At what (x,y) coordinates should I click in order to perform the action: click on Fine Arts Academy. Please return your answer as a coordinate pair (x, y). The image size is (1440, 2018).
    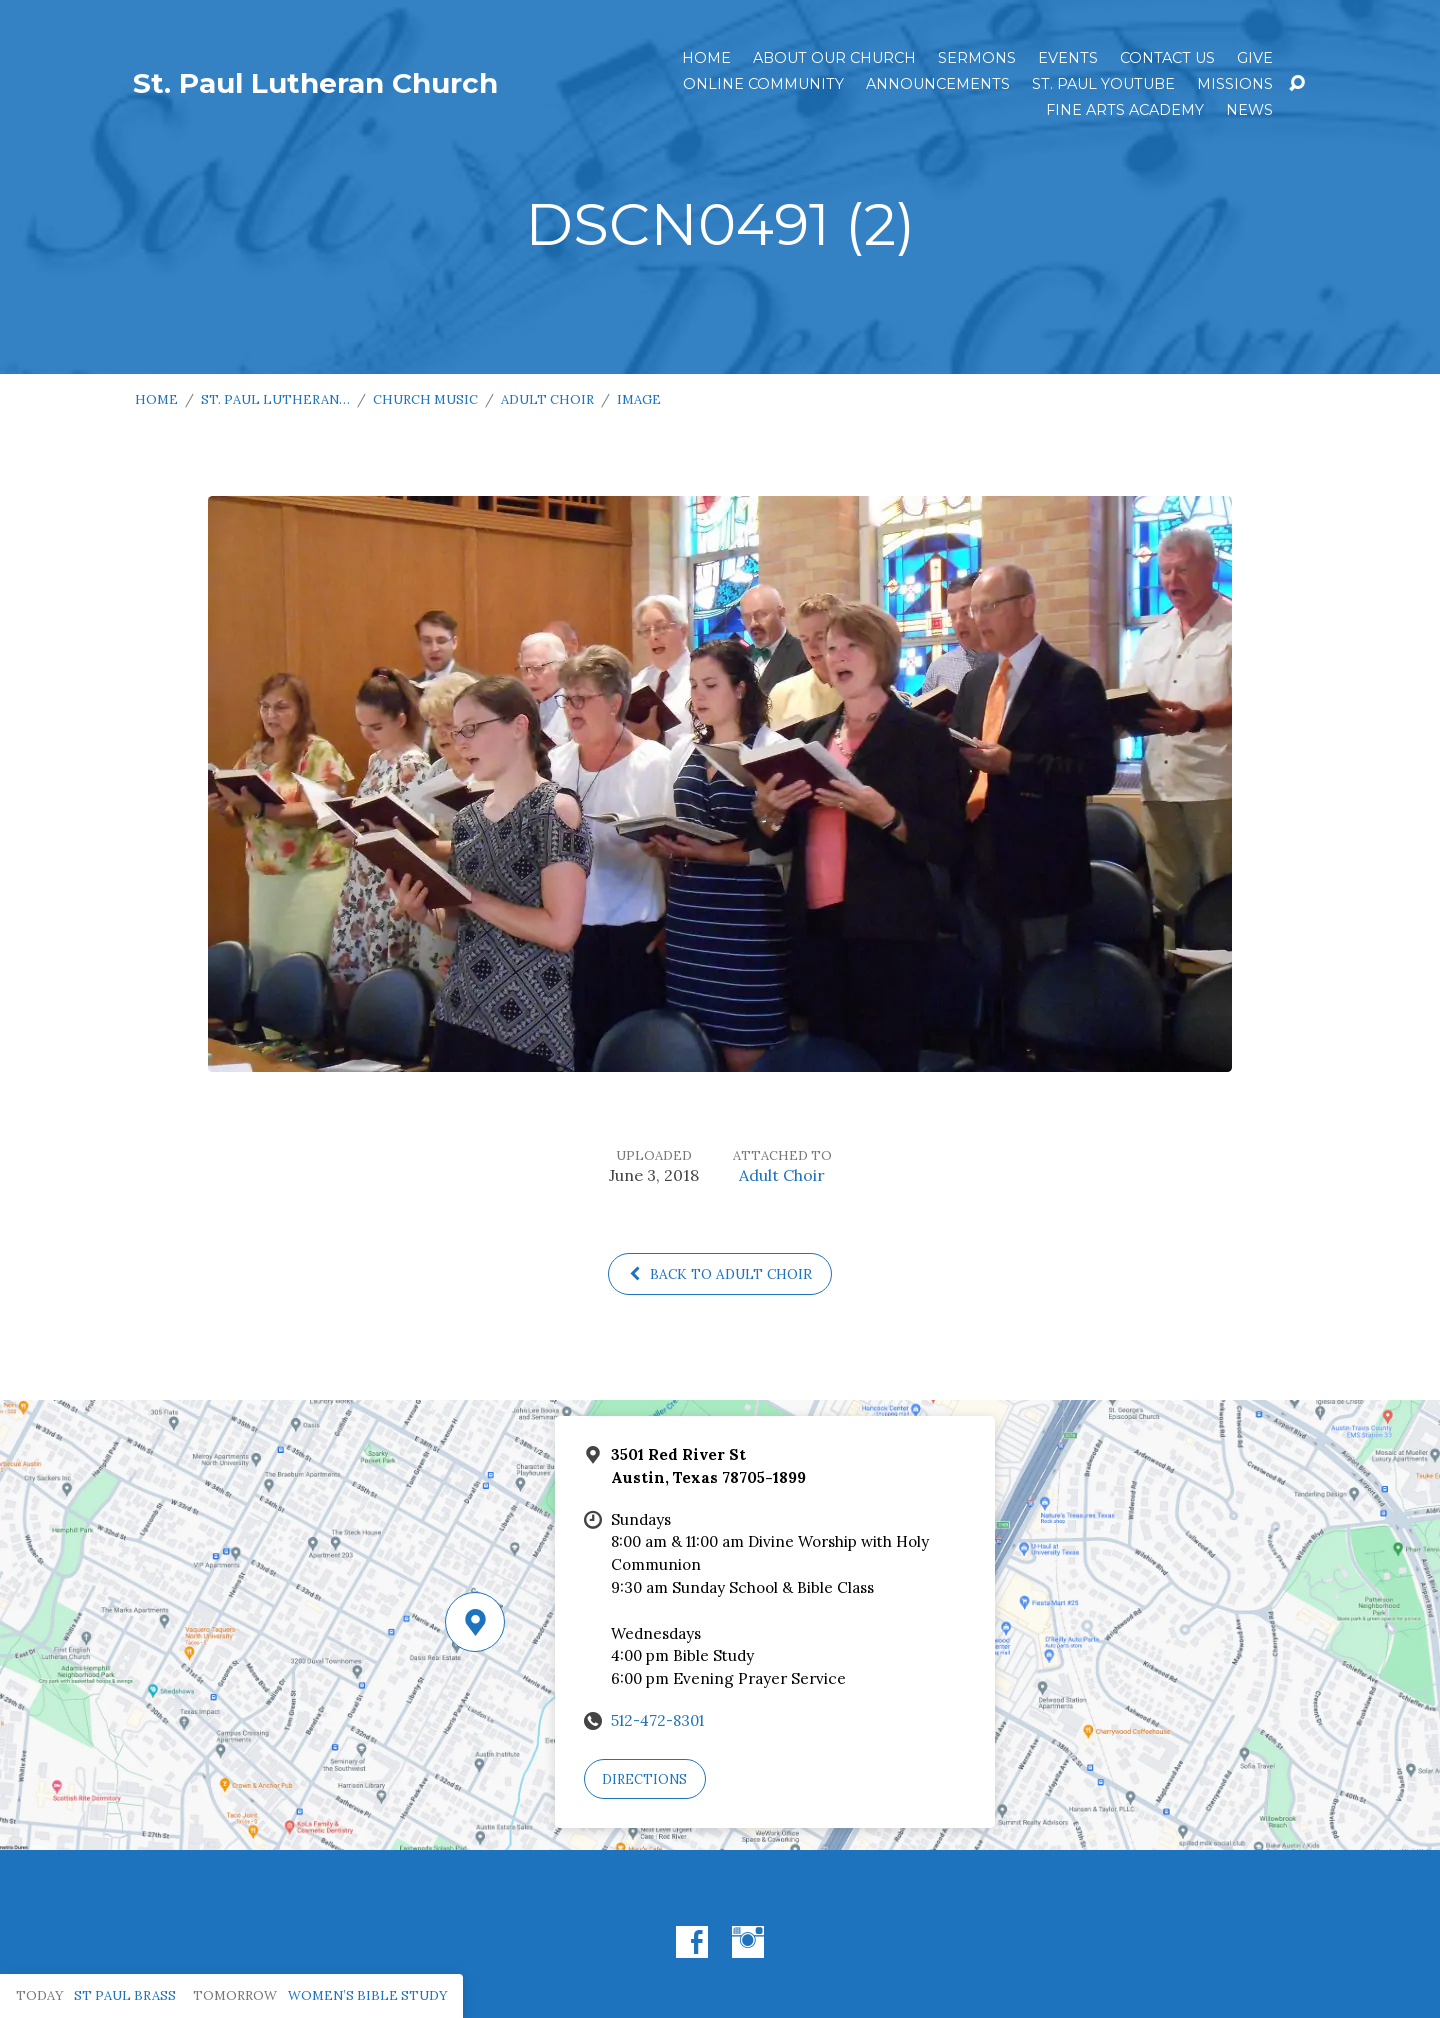
    Looking at the image, I should click on (1125, 110).